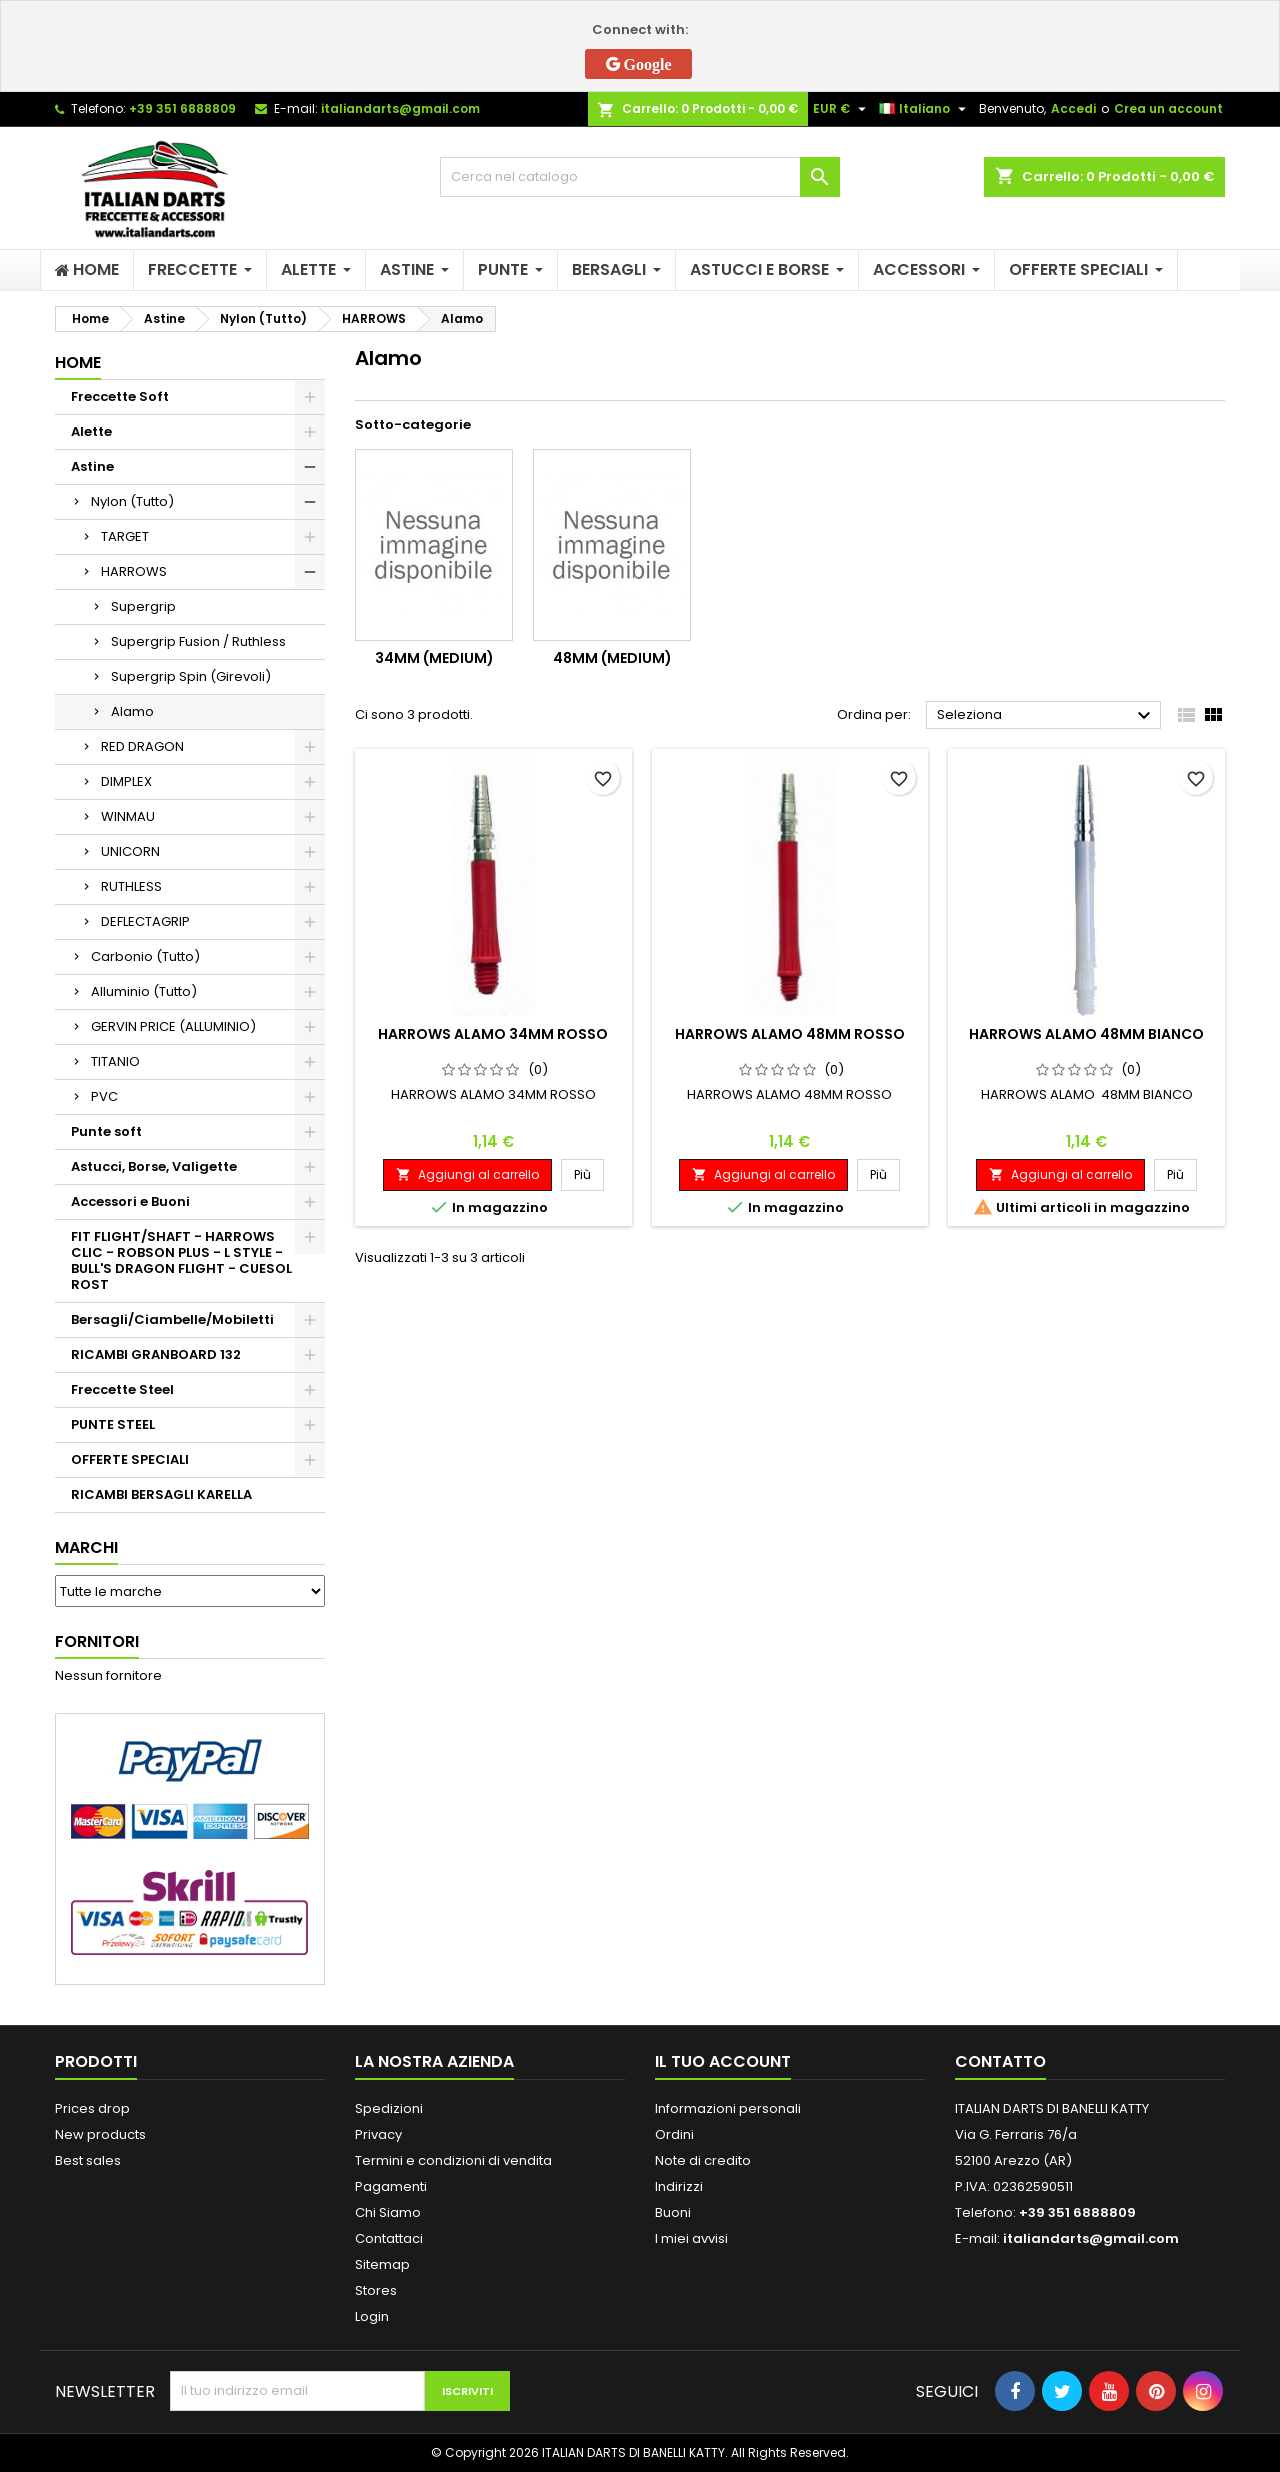 The height and width of the screenshot is (2472, 1280). I want to click on 48mm (medium), so click(612, 658).